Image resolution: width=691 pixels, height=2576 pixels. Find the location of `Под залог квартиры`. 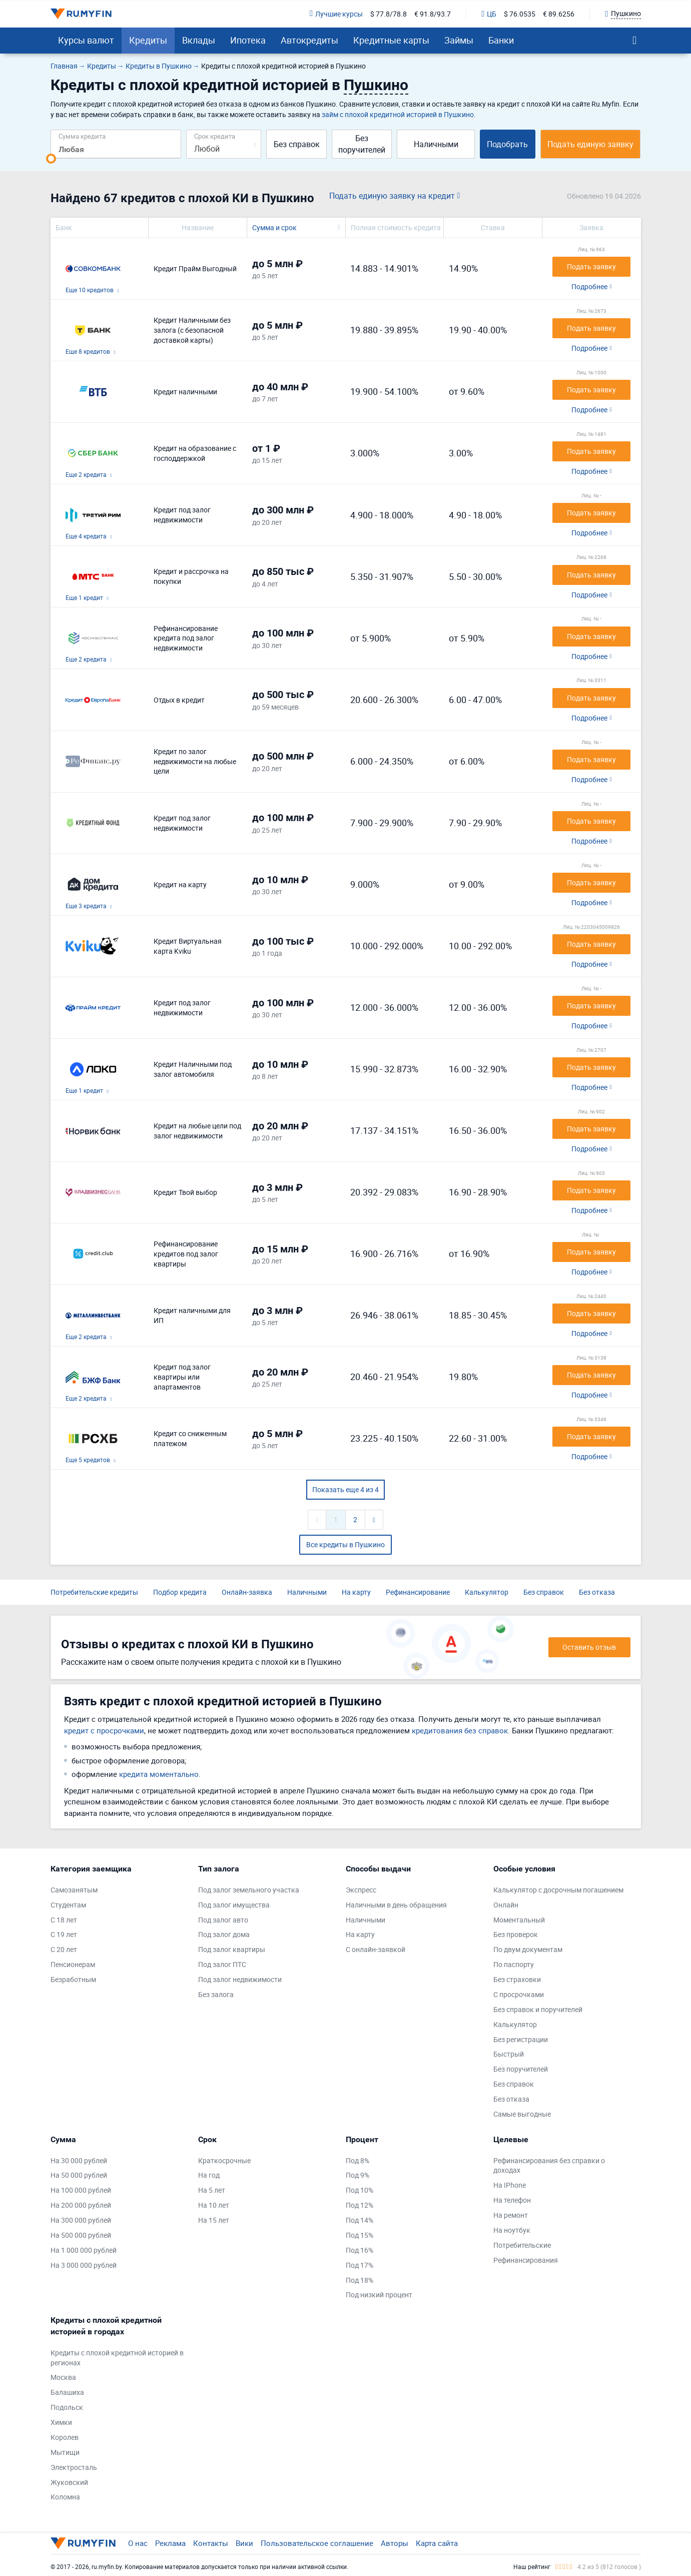

Под залог квартиры is located at coordinates (231, 1949).